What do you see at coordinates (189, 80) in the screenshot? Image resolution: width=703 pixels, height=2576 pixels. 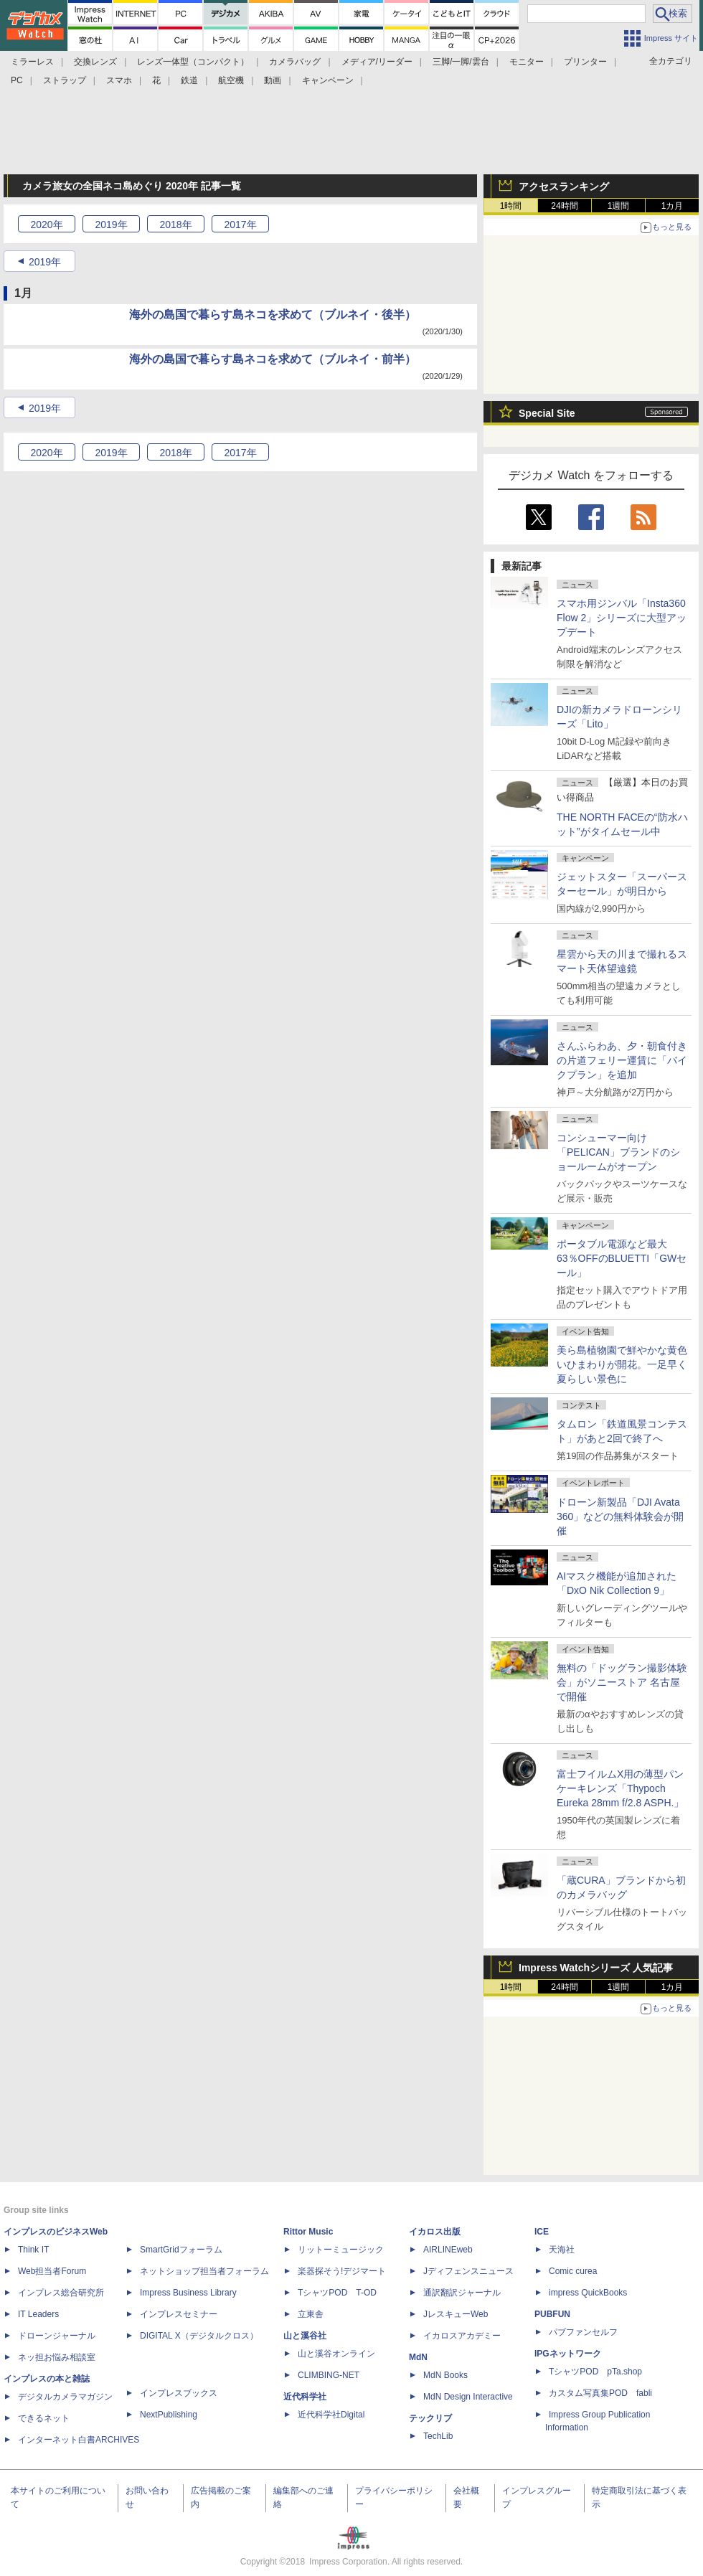 I see `鉄道` at bounding box center [189, 80].